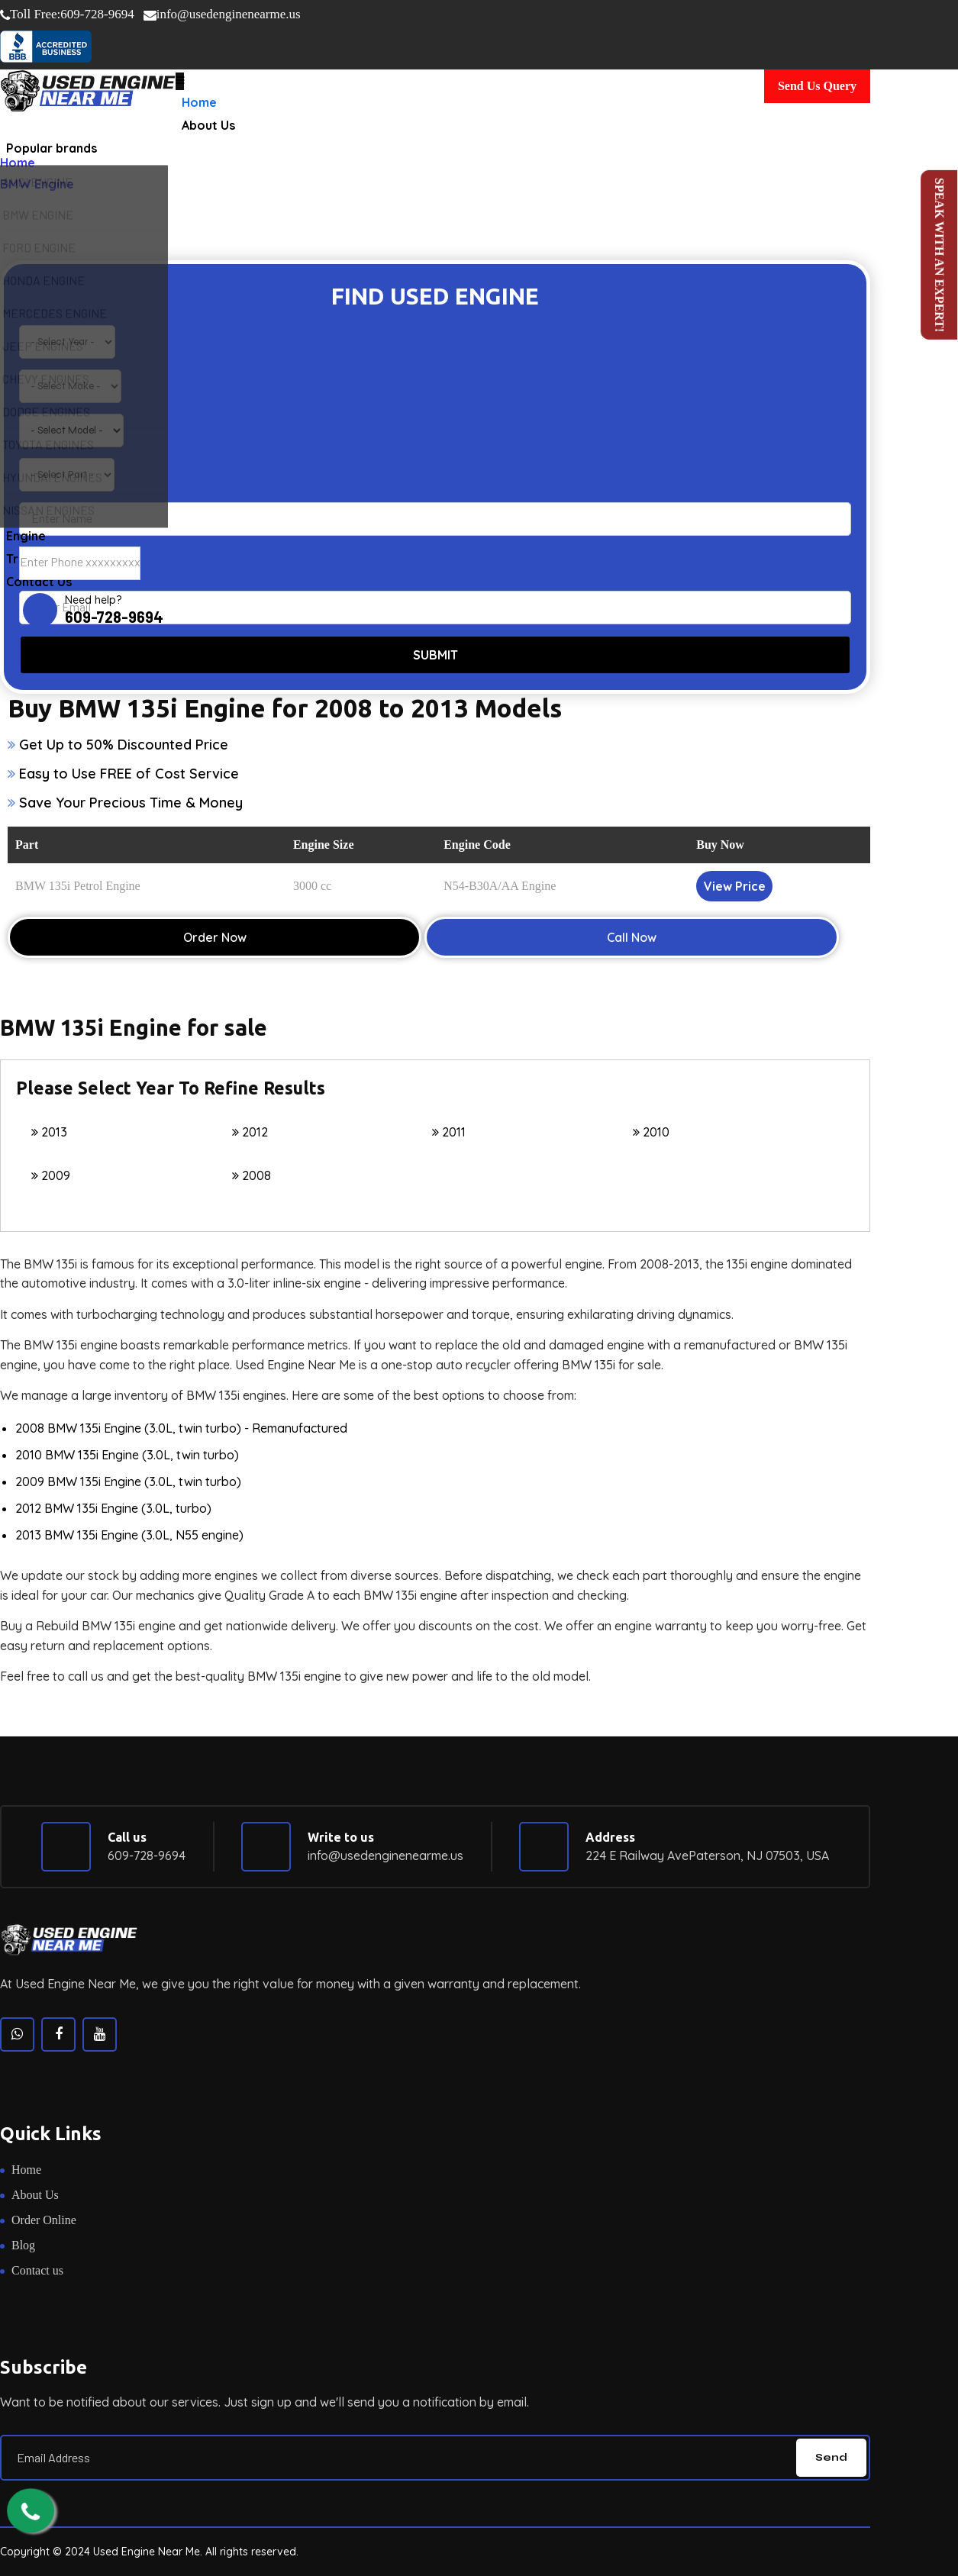  What do you see at coordinates (37, 184) in the screenshot?
I see `BMW Engine` at bounding box center [37, 184].